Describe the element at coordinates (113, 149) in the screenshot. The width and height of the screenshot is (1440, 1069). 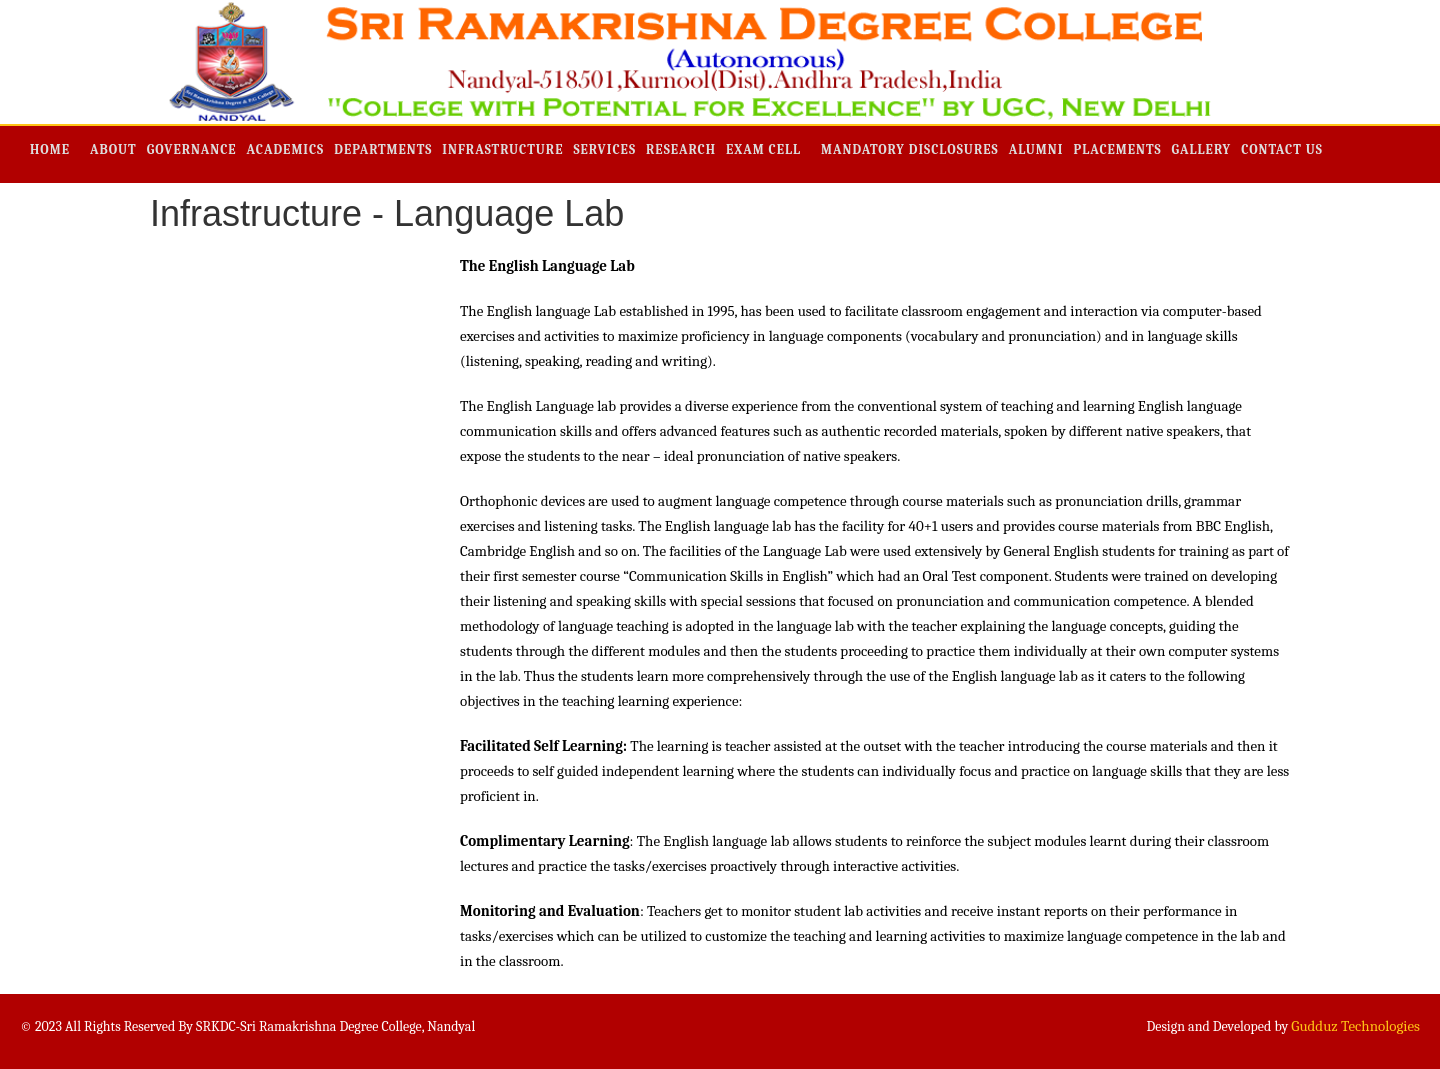
I see `About` at that location.